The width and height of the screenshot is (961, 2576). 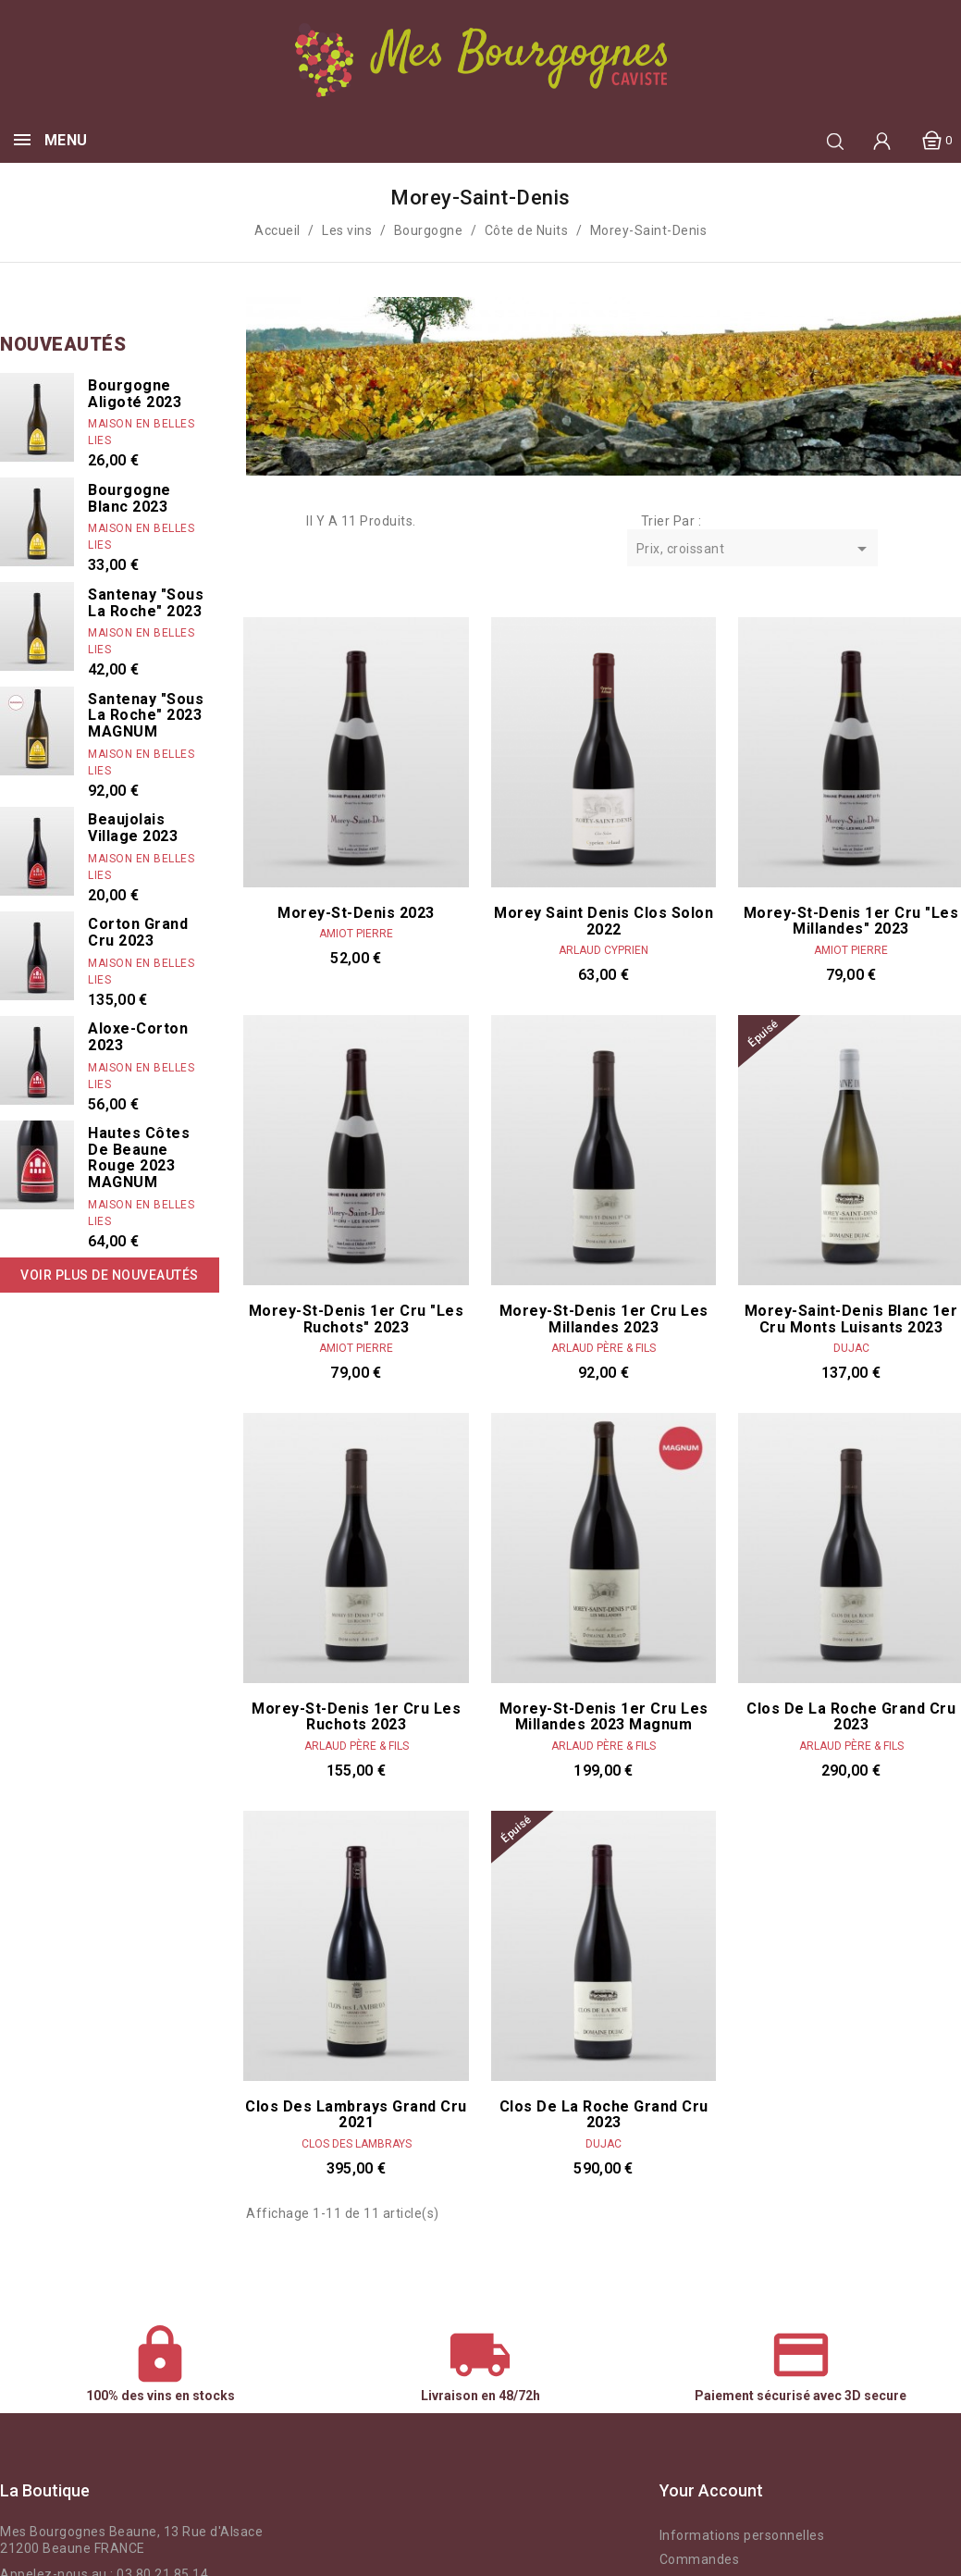 I want to click on Santenay "Sous La Roche" 2023, so click(x=145, y=603).